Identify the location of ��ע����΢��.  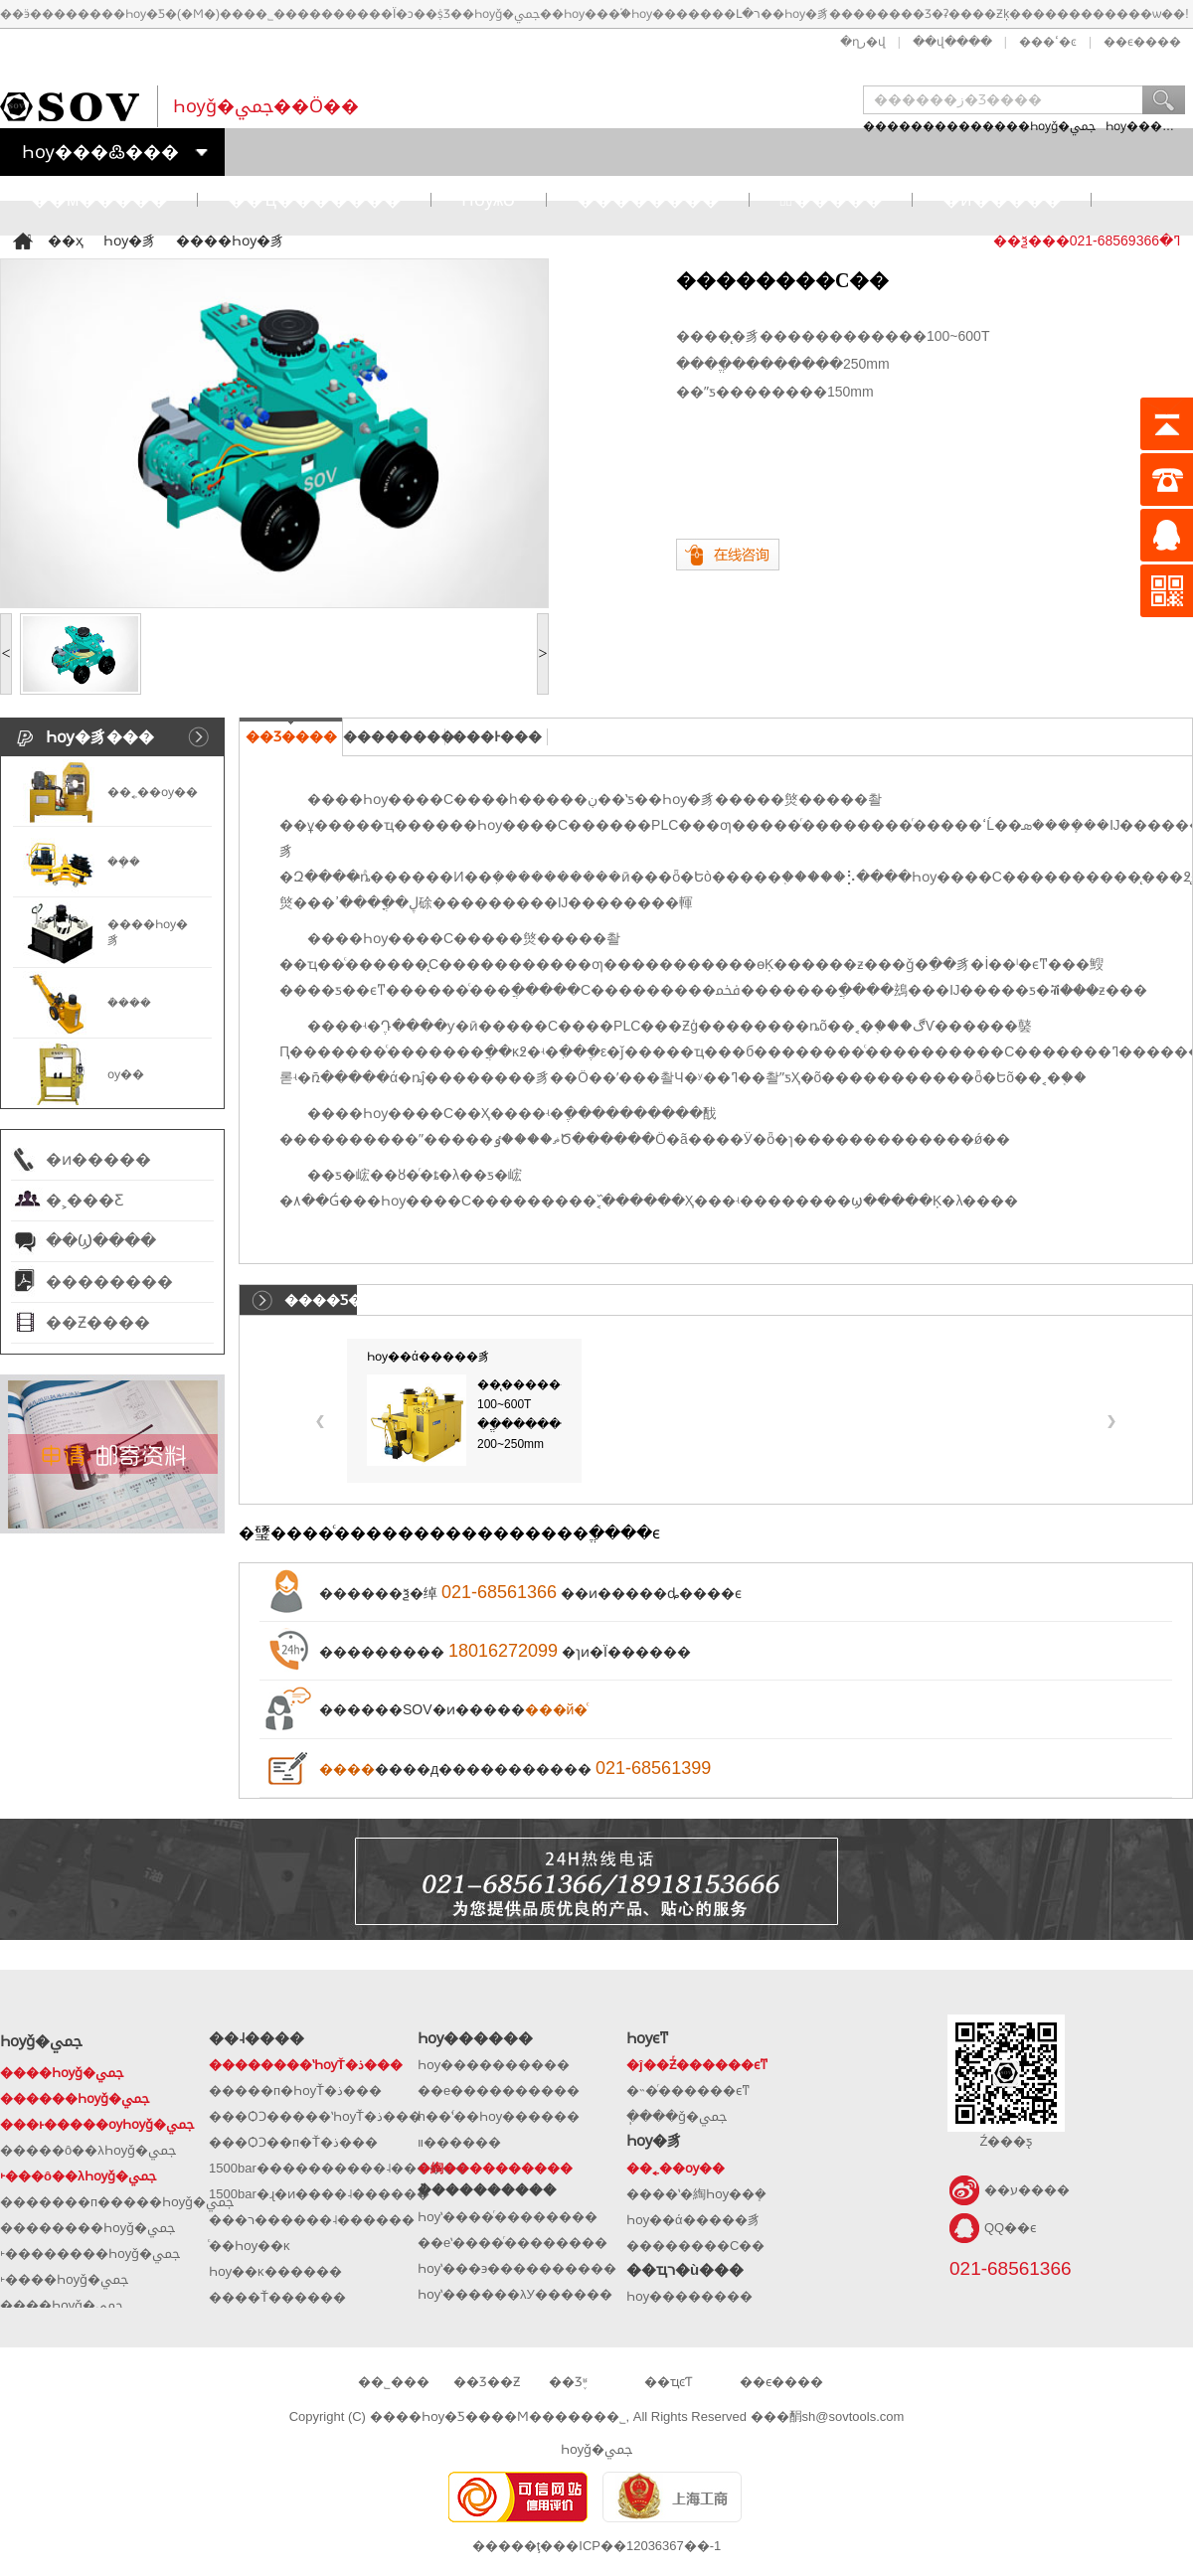
(1027, 2189).